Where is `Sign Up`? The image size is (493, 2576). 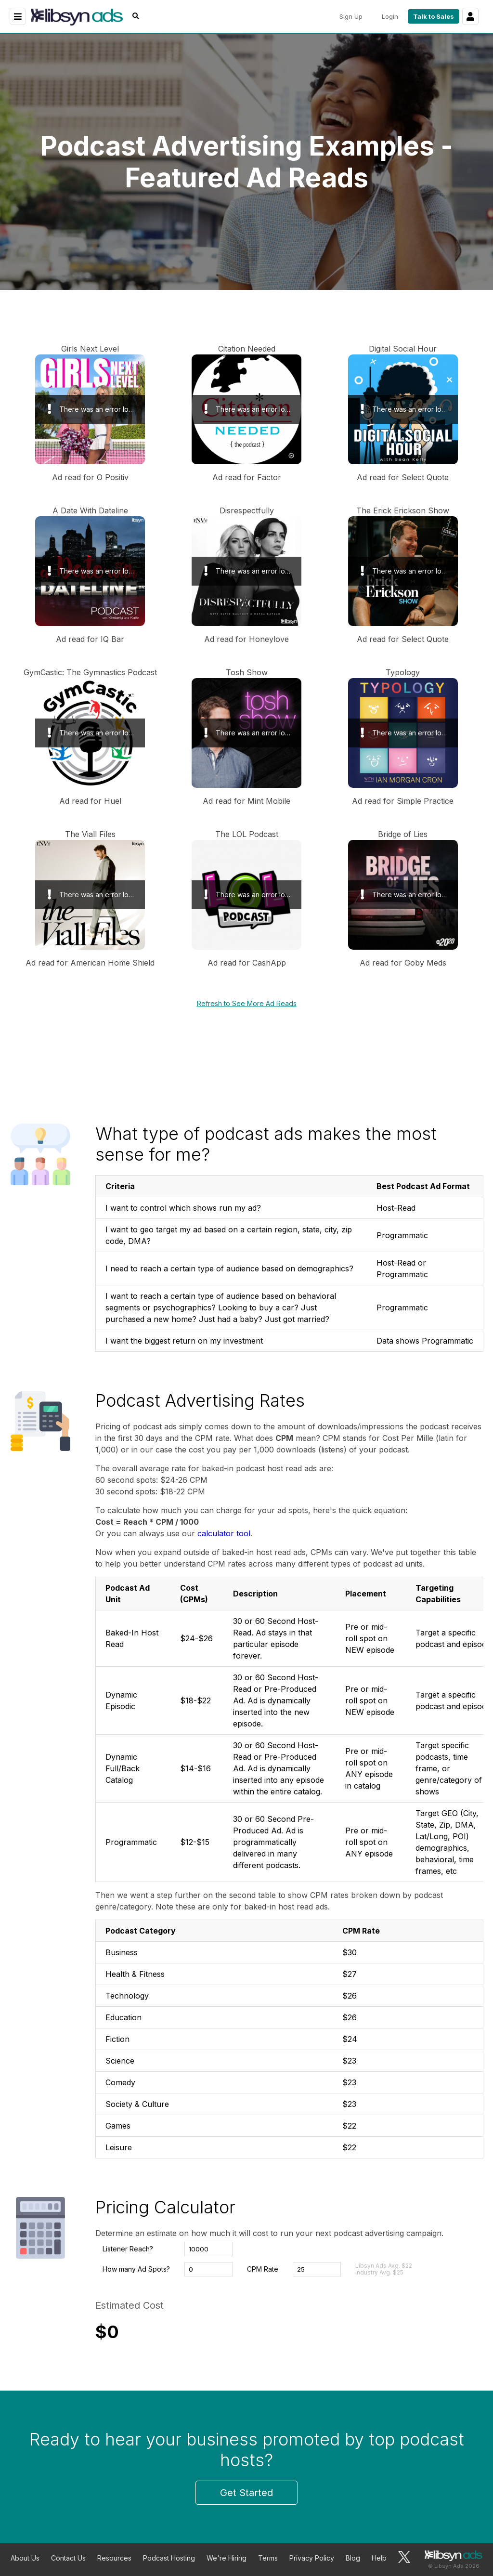
Sign Up is located at coordinates (351, 16).